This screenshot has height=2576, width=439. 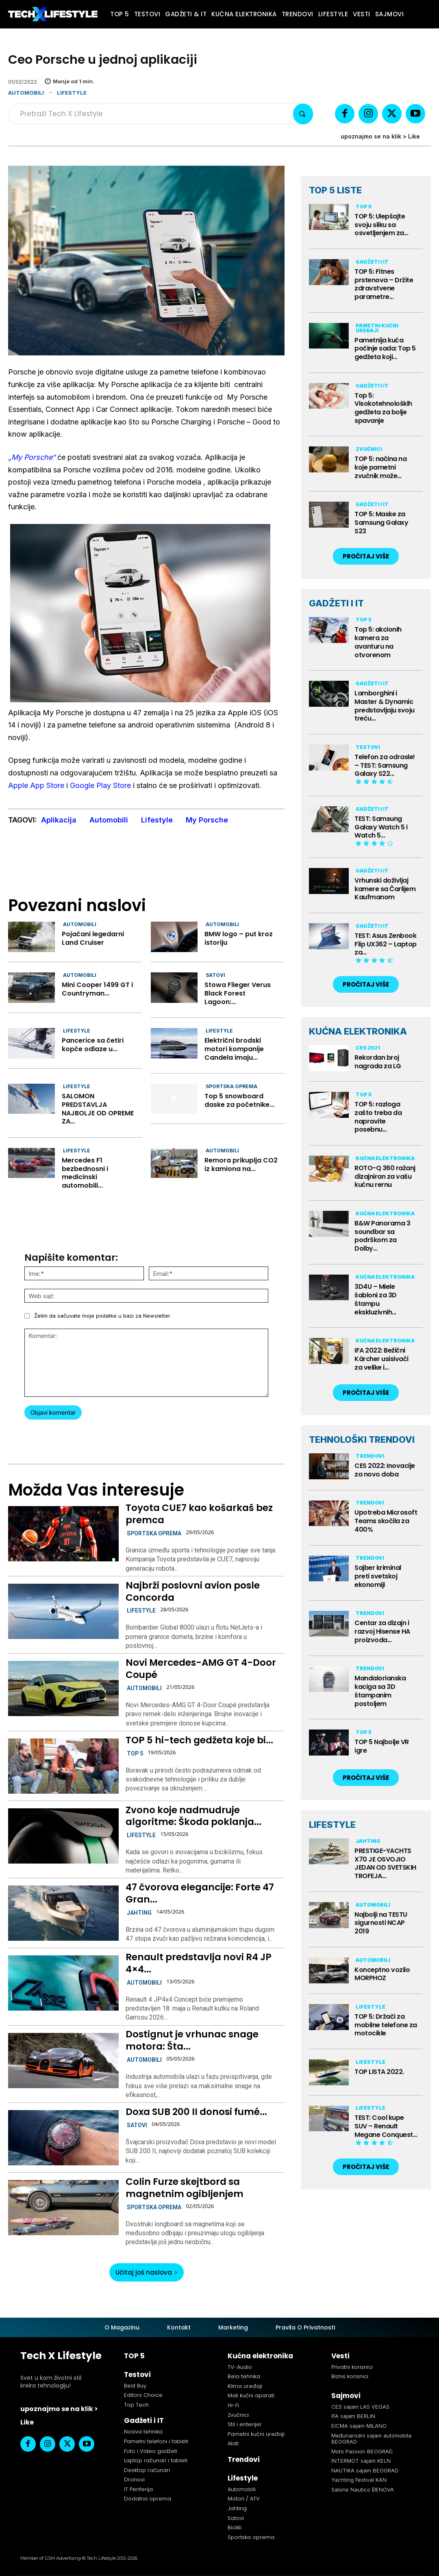 I want to click on Remora prikuplja CO2 iz kamiona na..., so click(x=241, y=1164).